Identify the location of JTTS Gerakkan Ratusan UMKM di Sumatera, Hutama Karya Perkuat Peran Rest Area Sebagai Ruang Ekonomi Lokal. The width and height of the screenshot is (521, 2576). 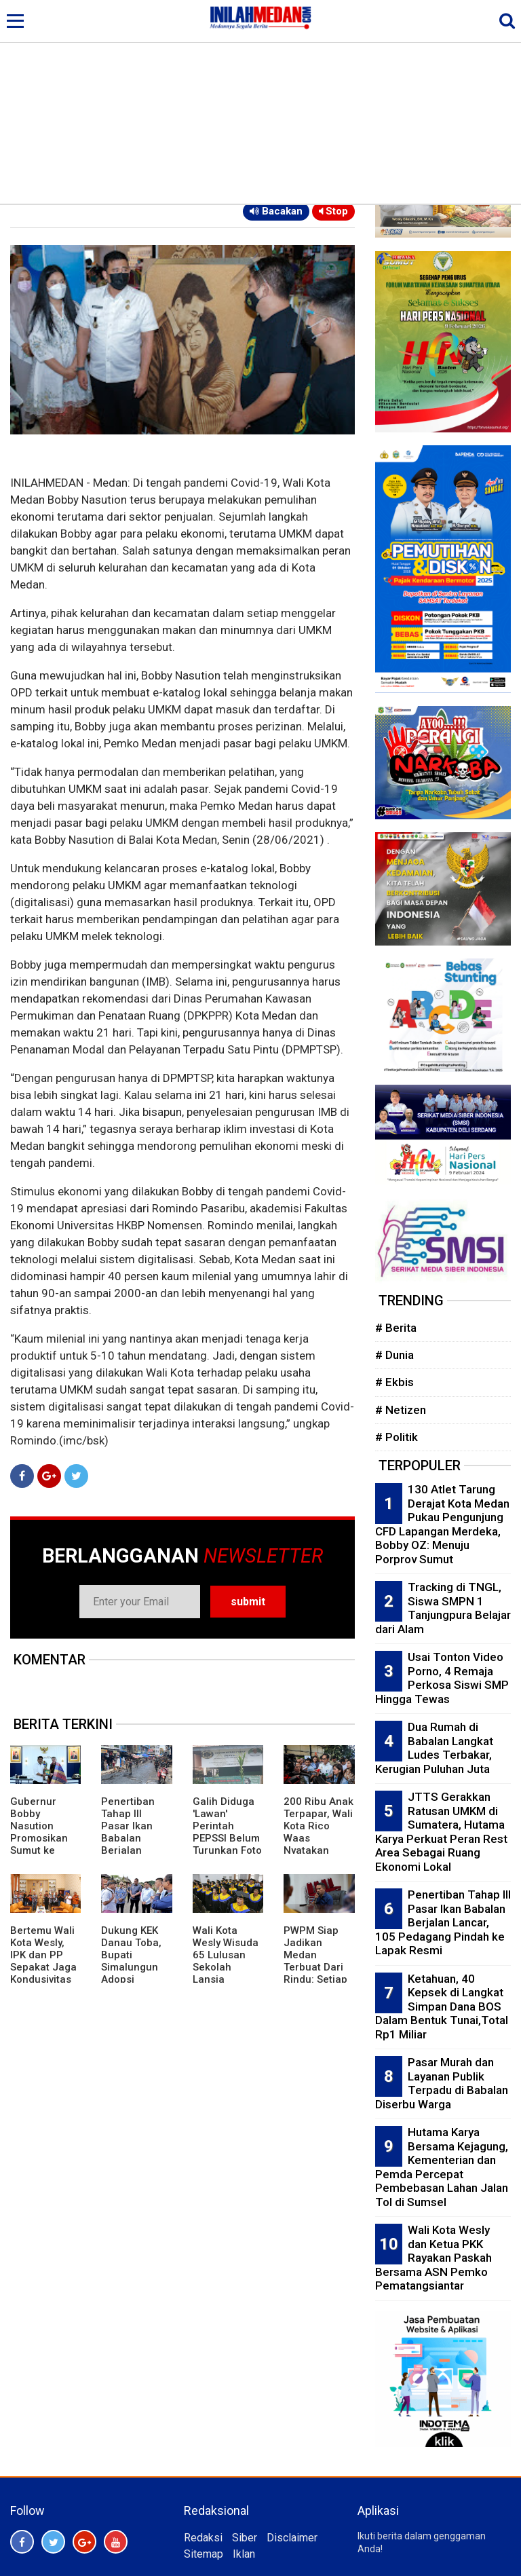
(441, 1831).